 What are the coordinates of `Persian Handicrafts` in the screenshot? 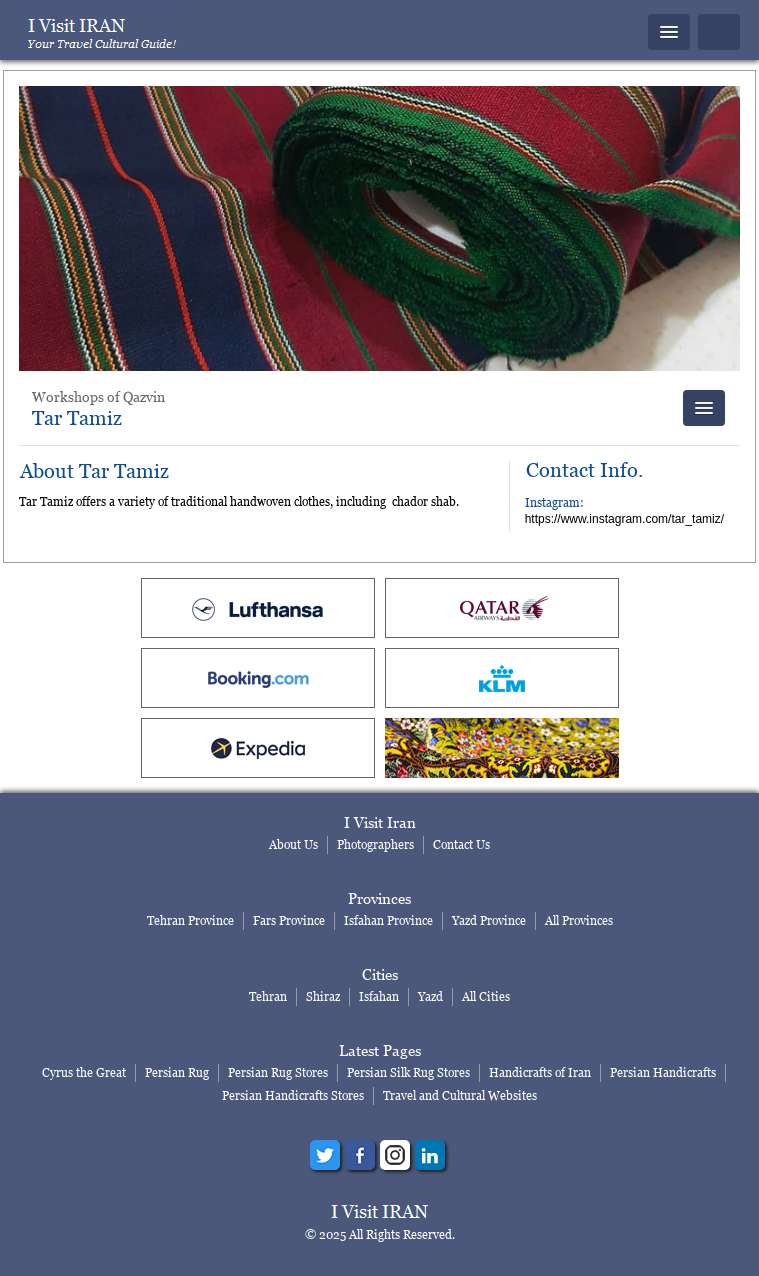 It's located at (663, 1072).